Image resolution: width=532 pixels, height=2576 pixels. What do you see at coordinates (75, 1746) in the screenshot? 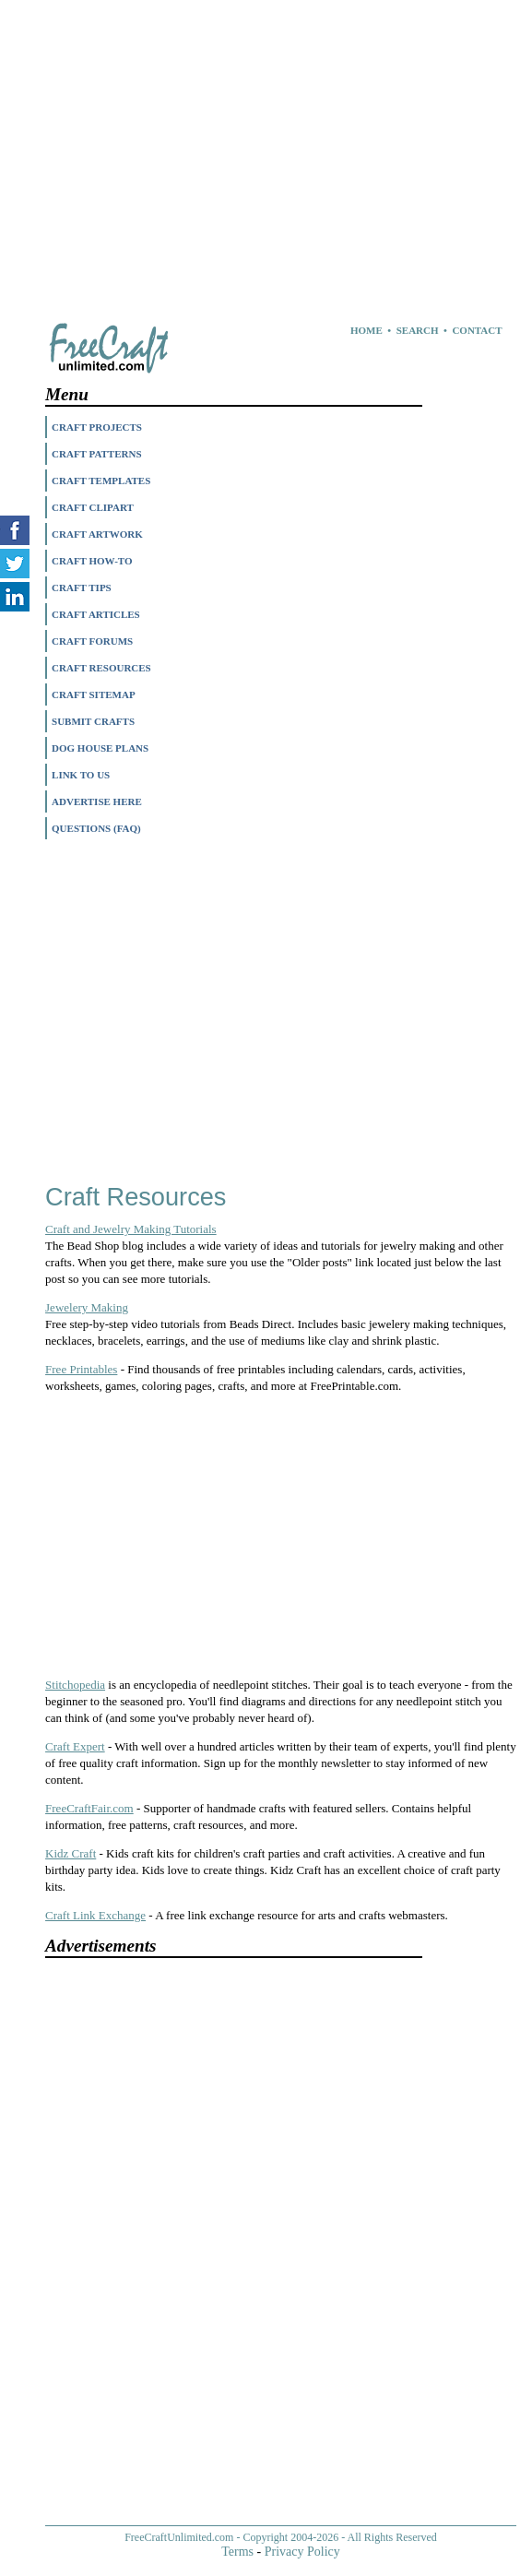
I see `Craft Expert` at bounding box center [75, 1746].